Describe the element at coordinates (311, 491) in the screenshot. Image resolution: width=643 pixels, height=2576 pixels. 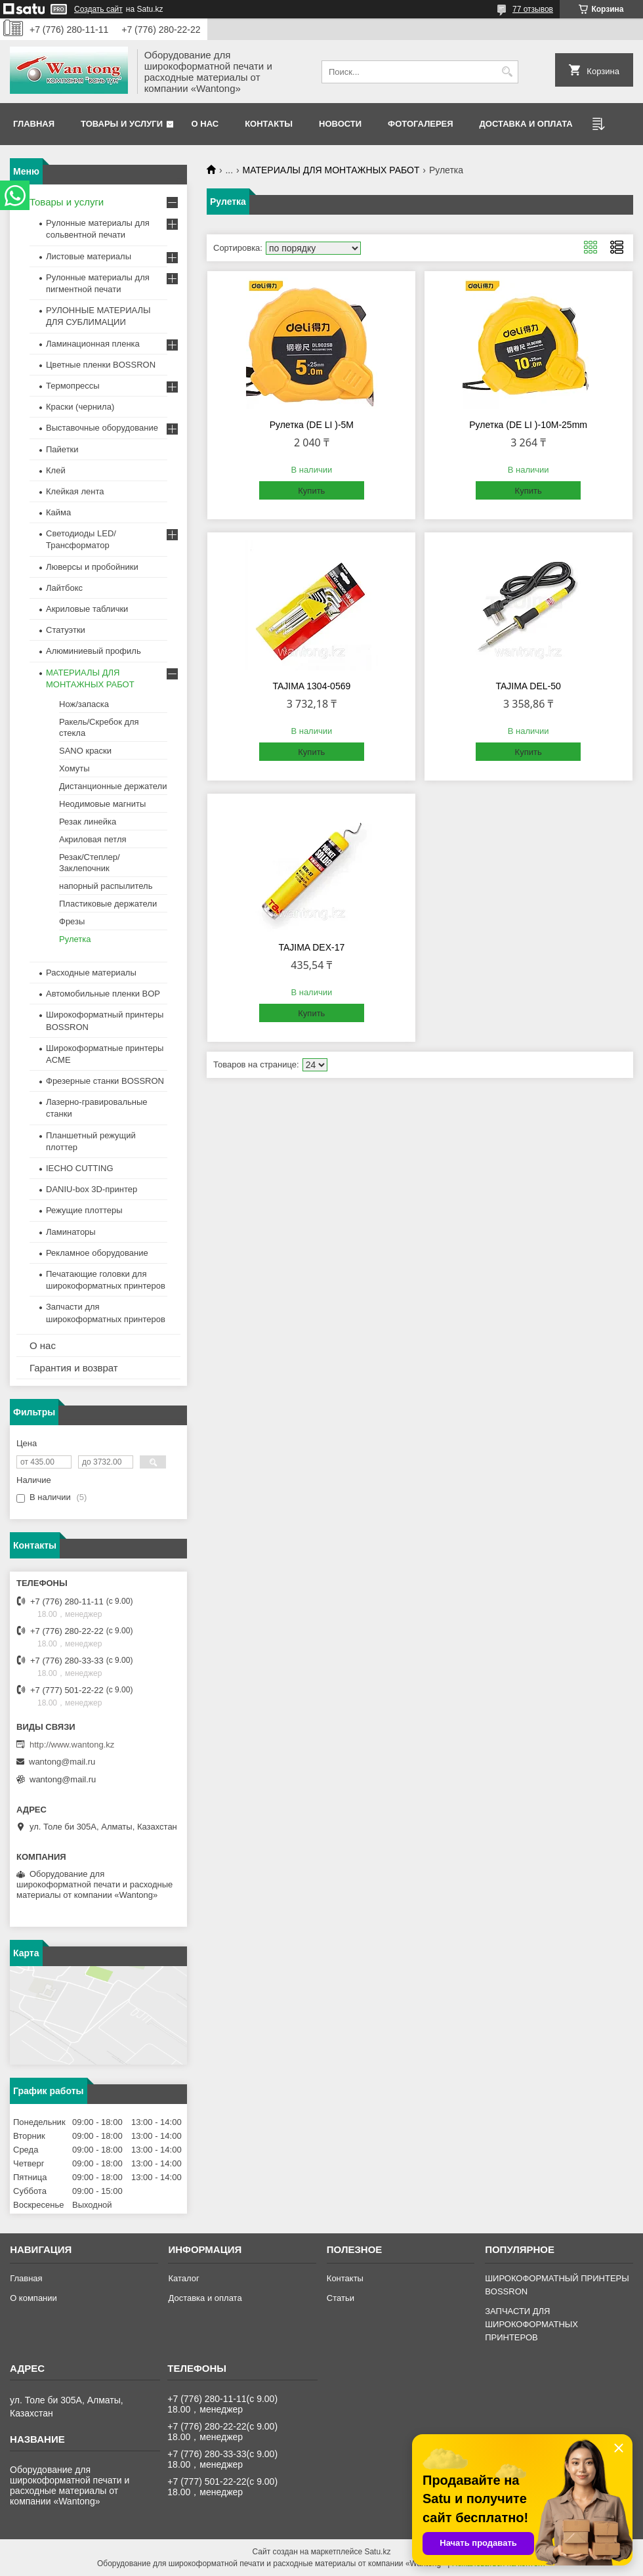
I see `Купить` at that location.